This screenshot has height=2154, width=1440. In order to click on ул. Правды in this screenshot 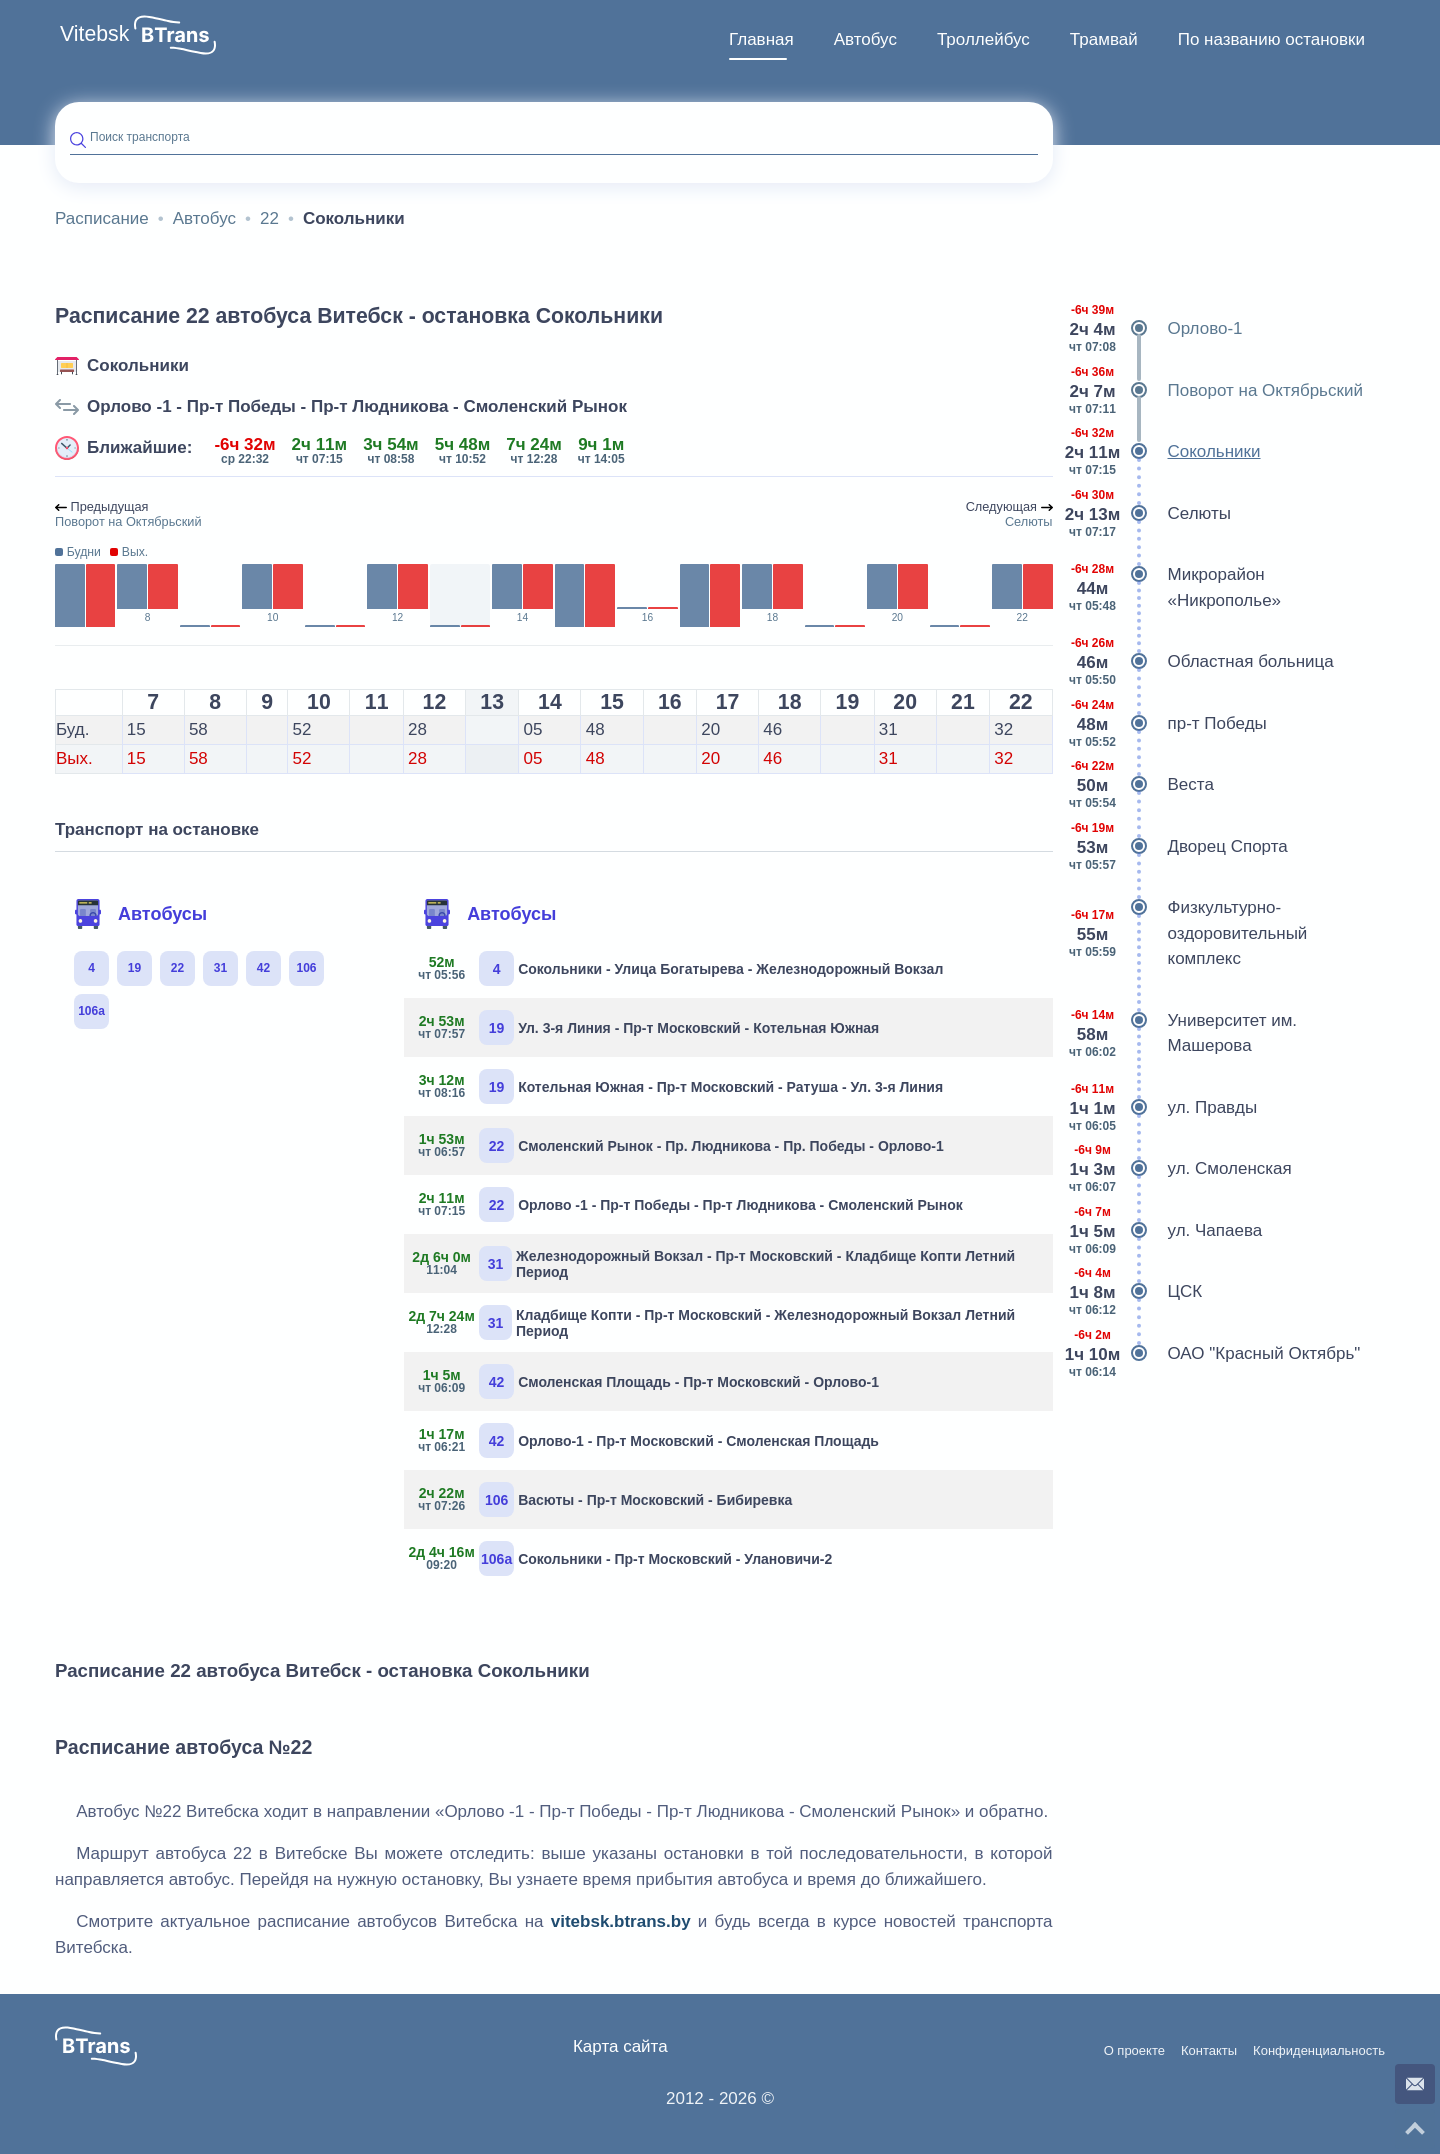, I will do `click(1163, 1108)`.